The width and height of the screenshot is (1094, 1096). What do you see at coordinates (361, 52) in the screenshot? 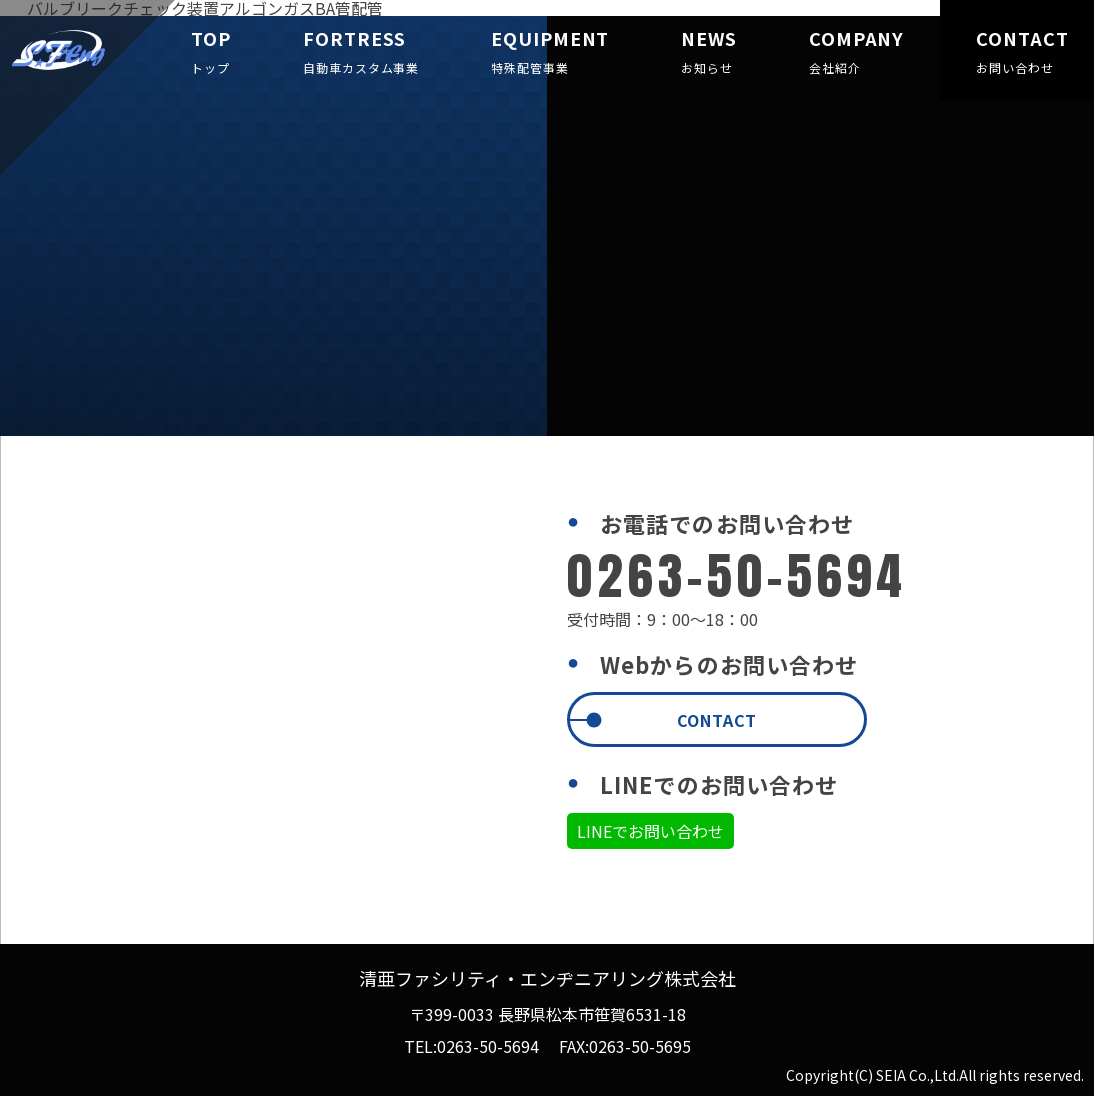
I see `FORTRESS` at bounding box center [361, 52].